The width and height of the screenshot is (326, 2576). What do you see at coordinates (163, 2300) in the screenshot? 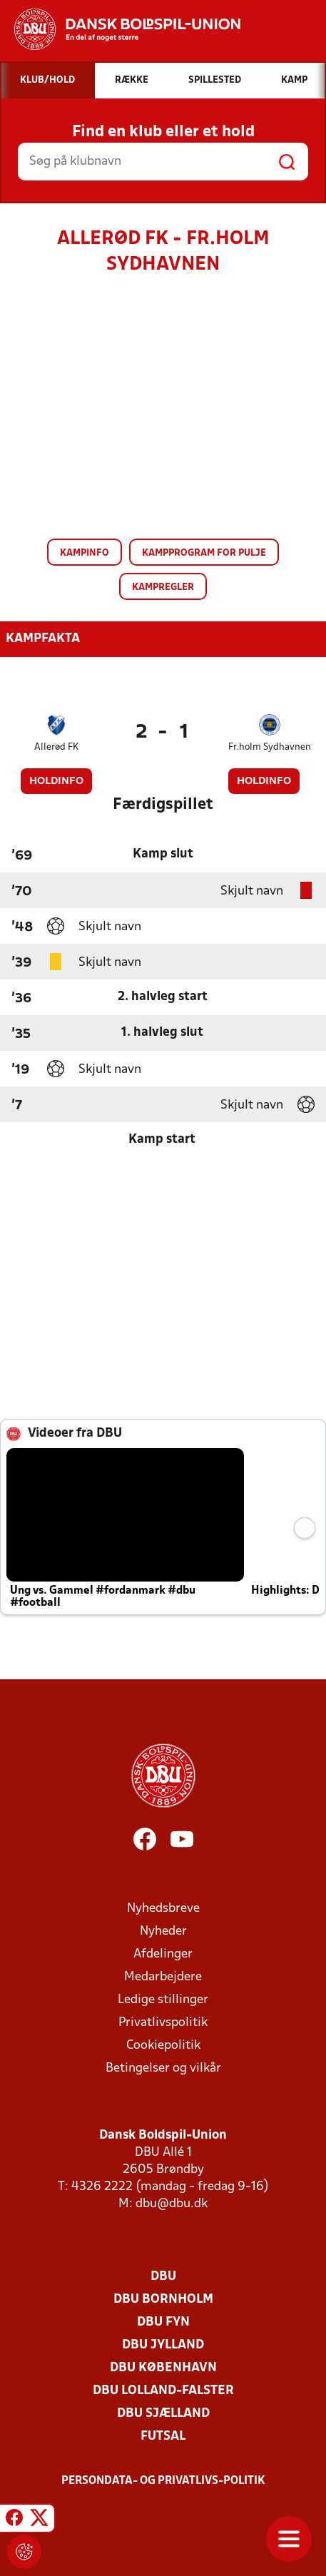
I see `DBU Bornholm` at bounding box center [163, 2300].